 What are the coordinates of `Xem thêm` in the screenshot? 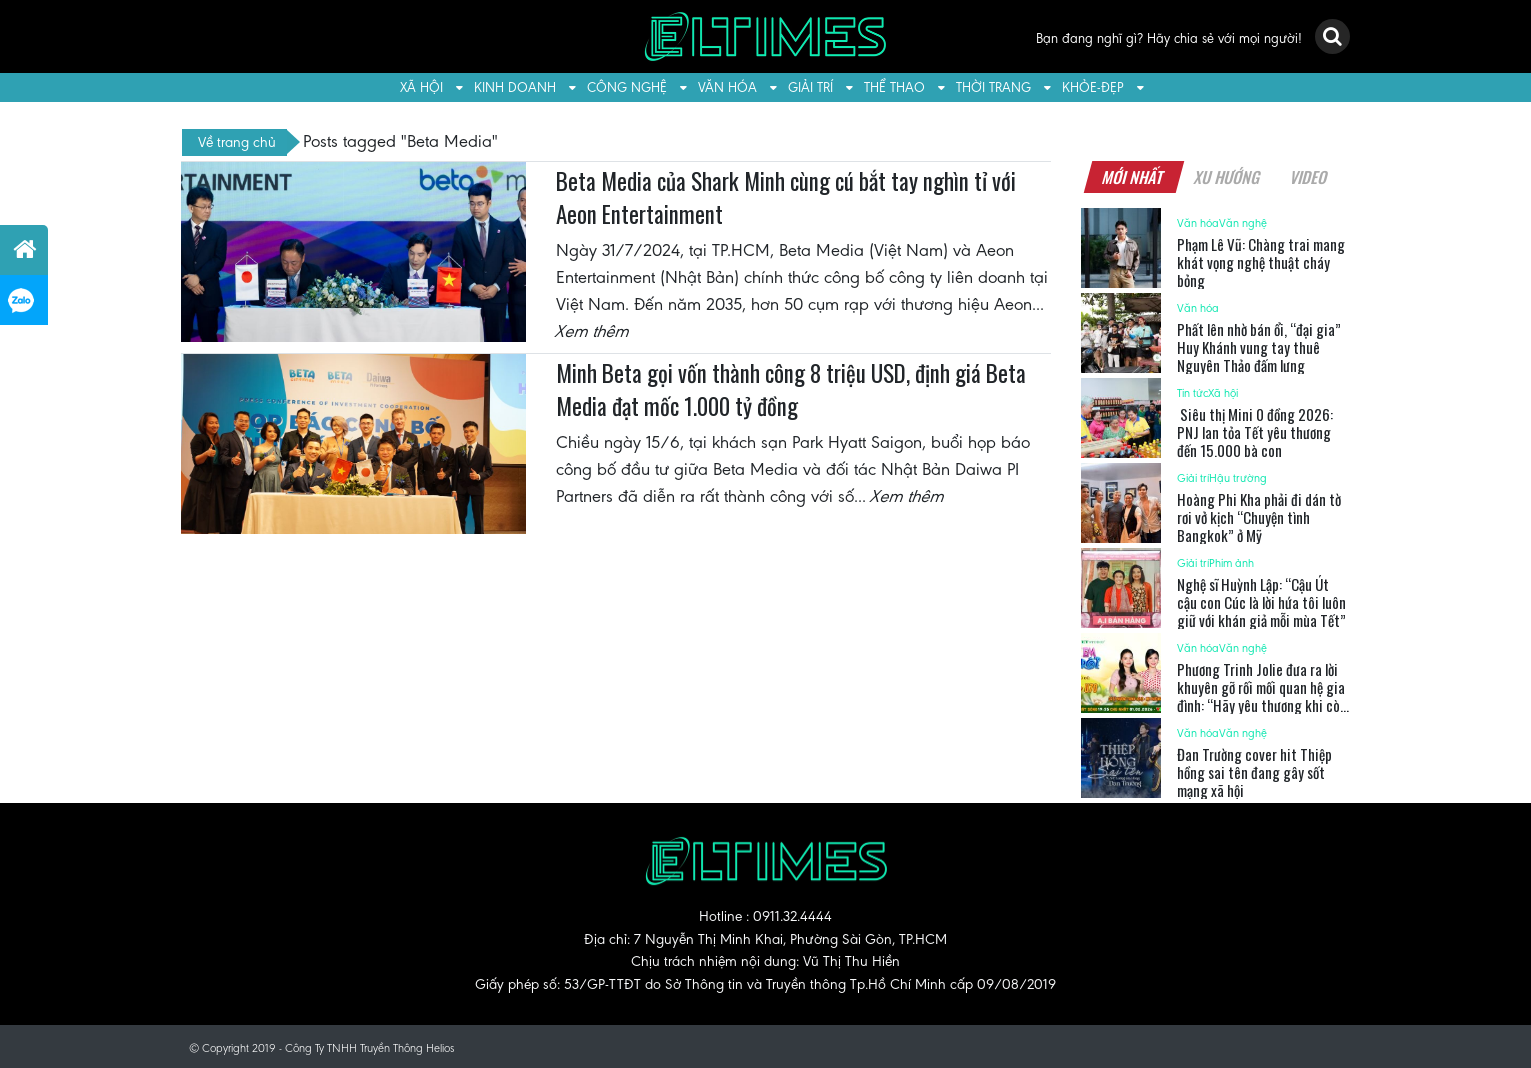 It's located at (593, 331).